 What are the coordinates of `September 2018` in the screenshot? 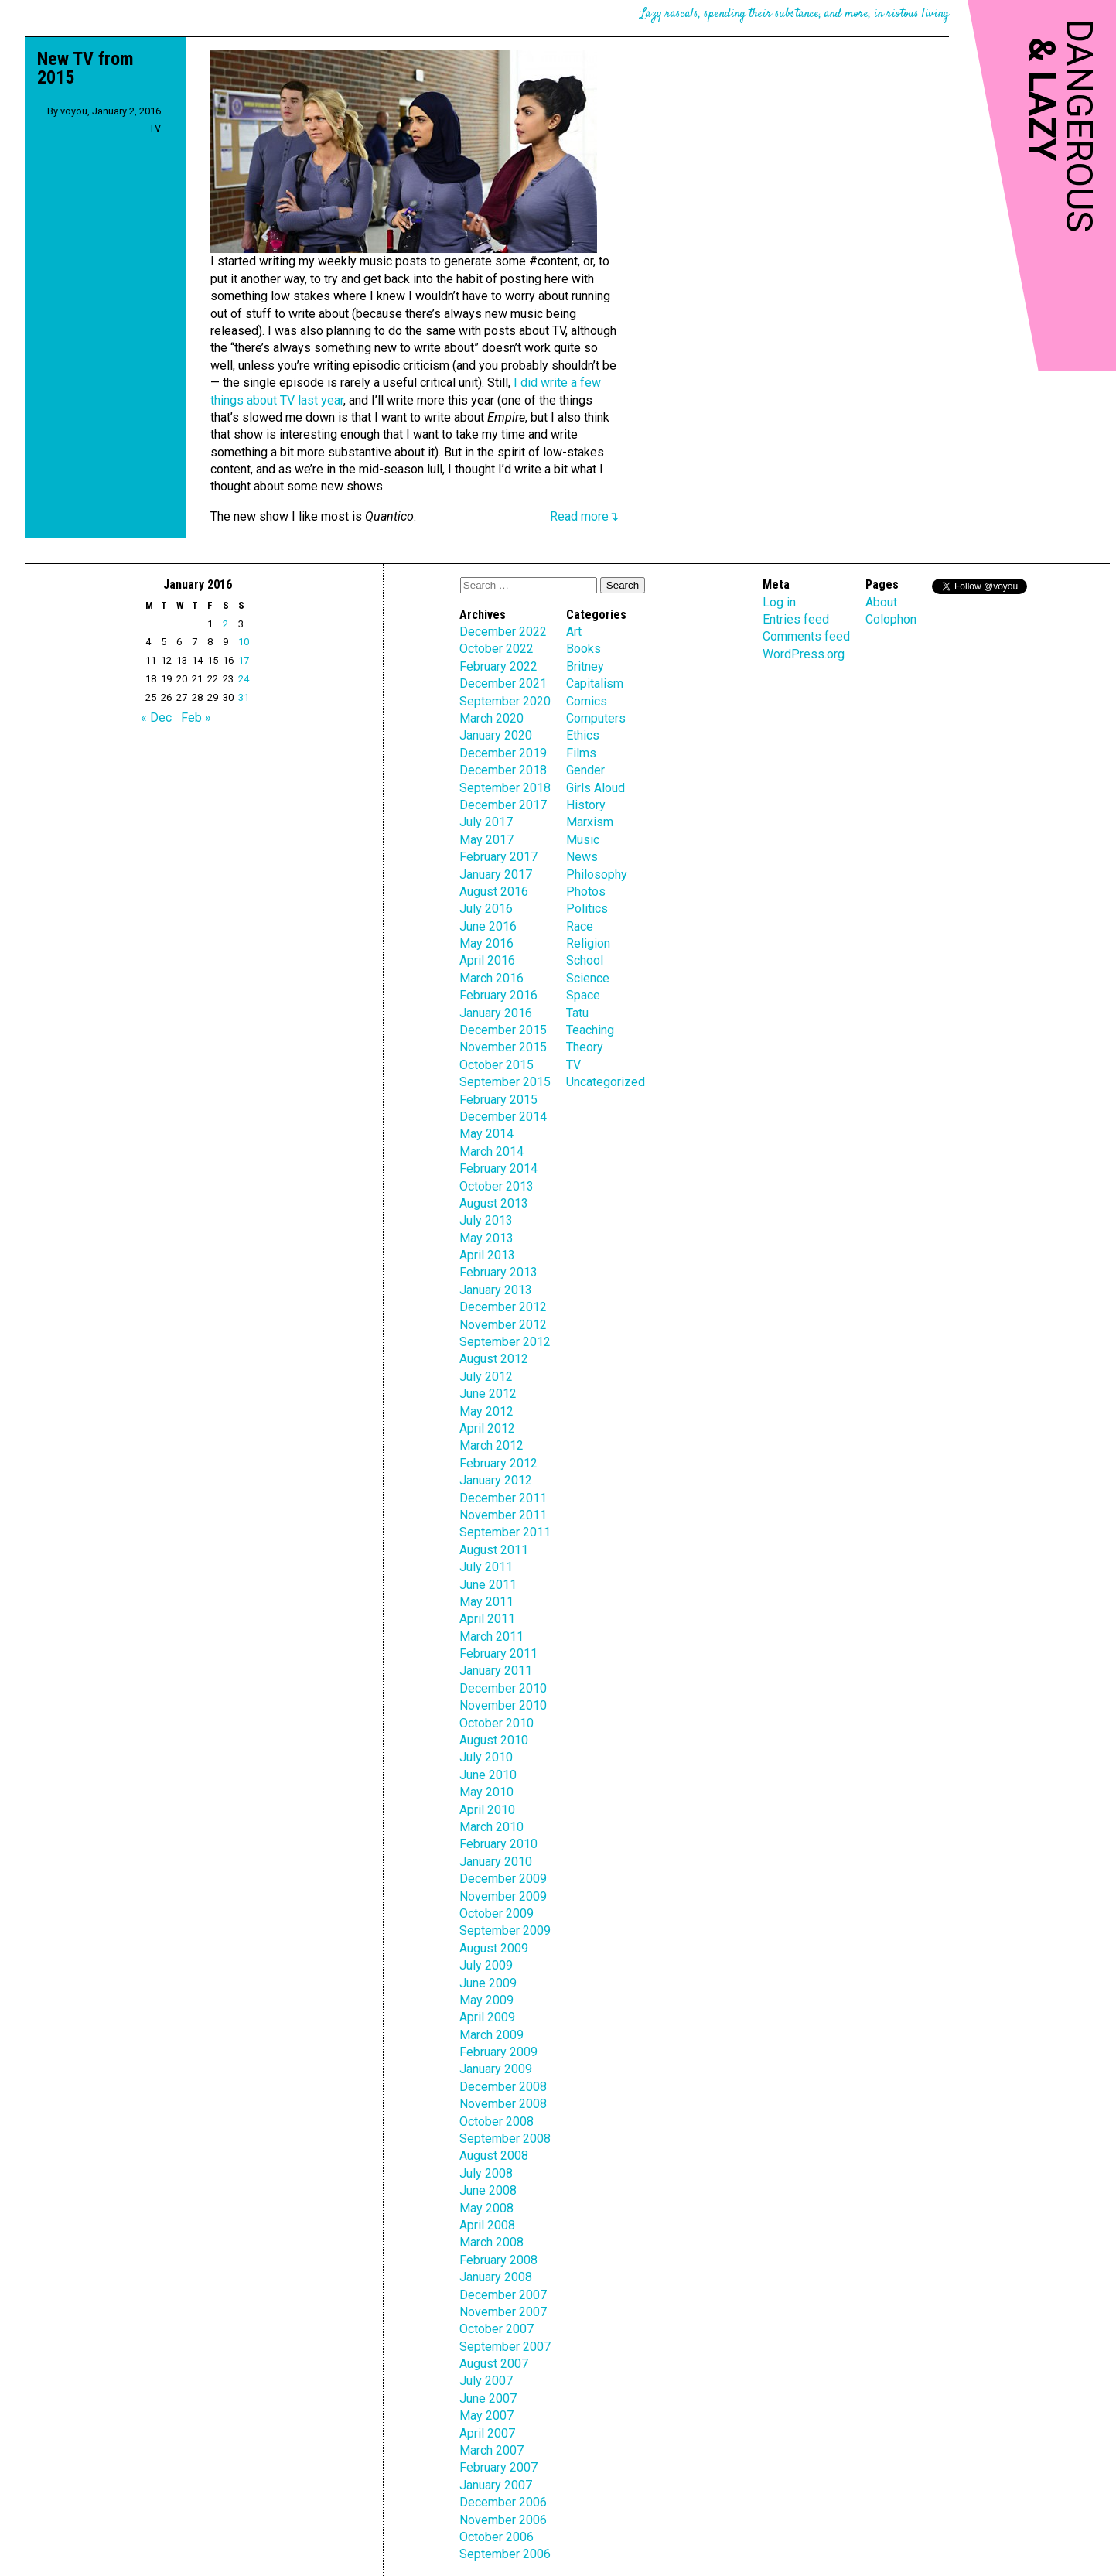 It's located at (505, 788).